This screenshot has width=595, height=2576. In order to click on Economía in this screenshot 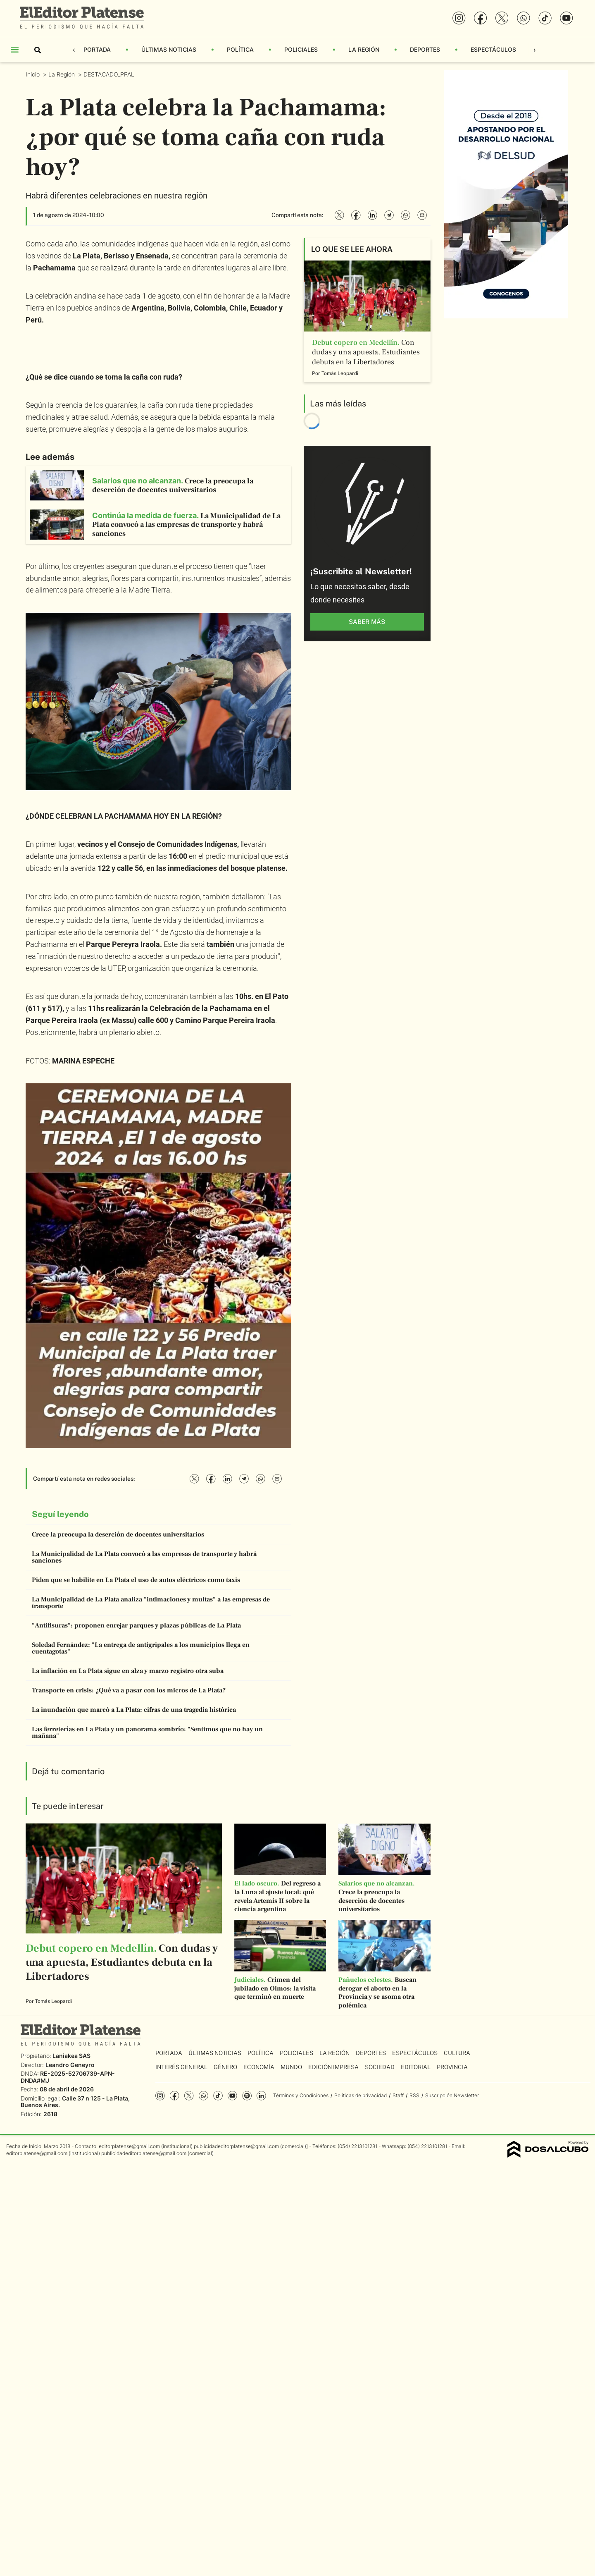, I will do `click(258, 2067)`.